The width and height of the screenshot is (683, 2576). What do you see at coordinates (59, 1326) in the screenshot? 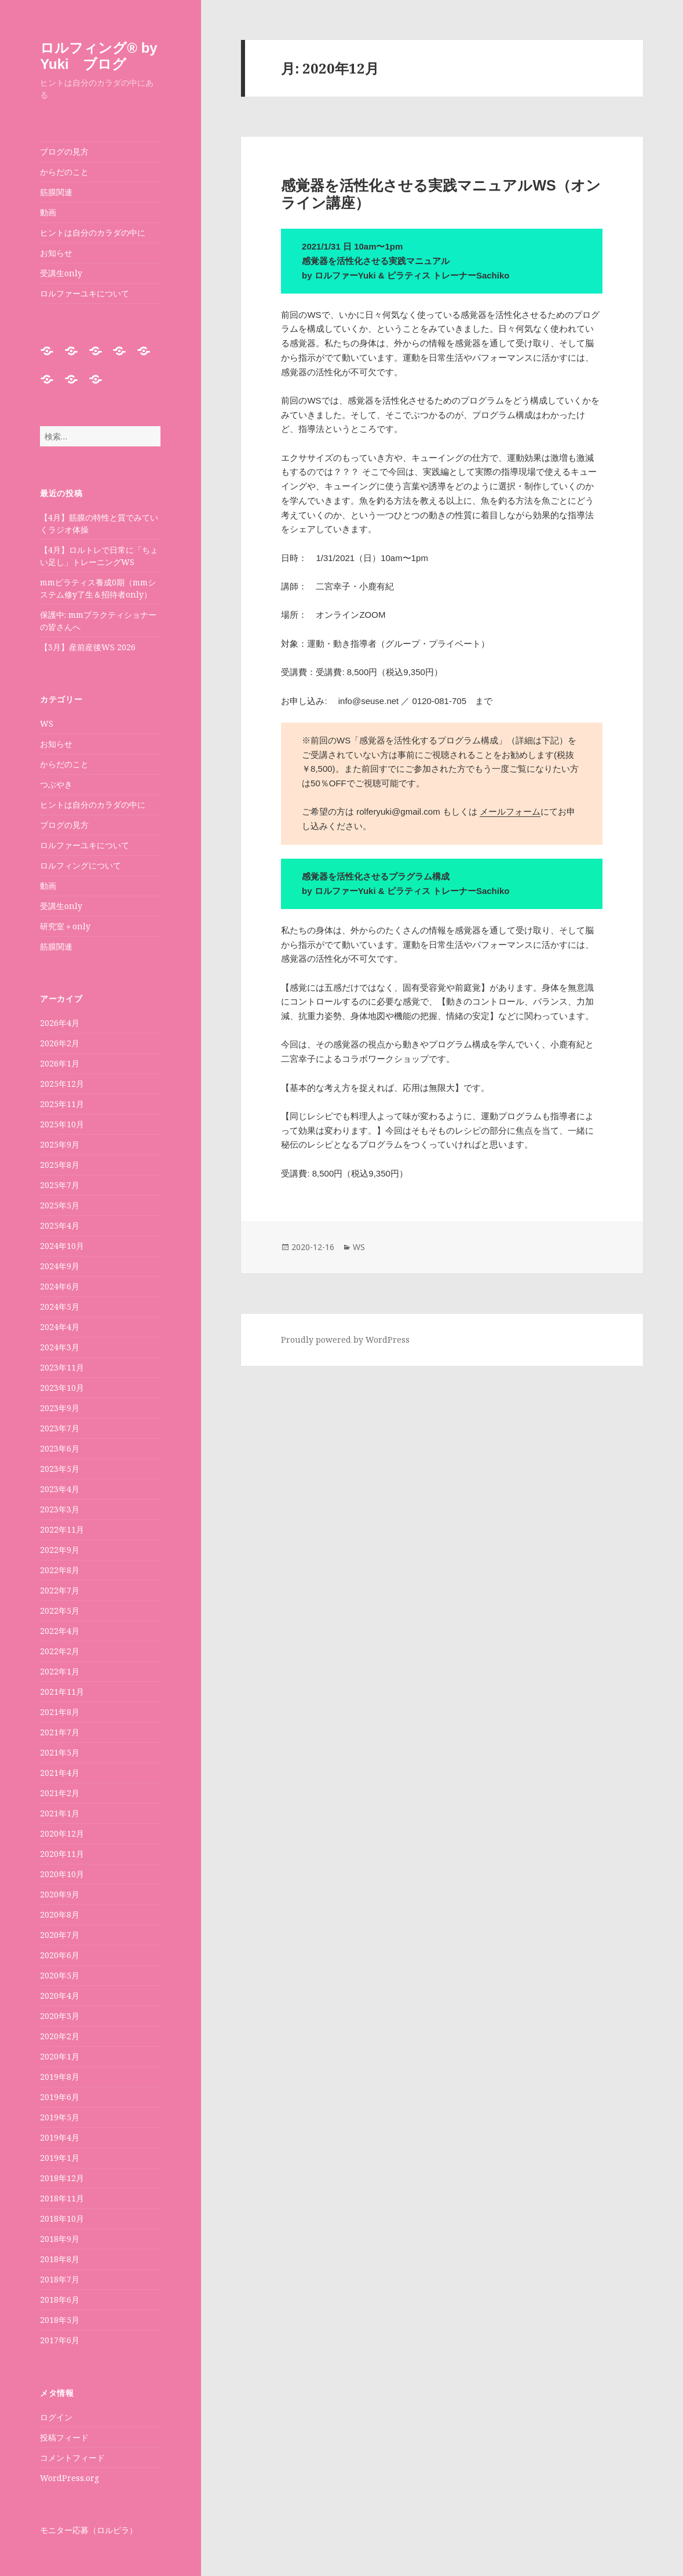
I see `2024年4月` at bounding box center [59, 1326].